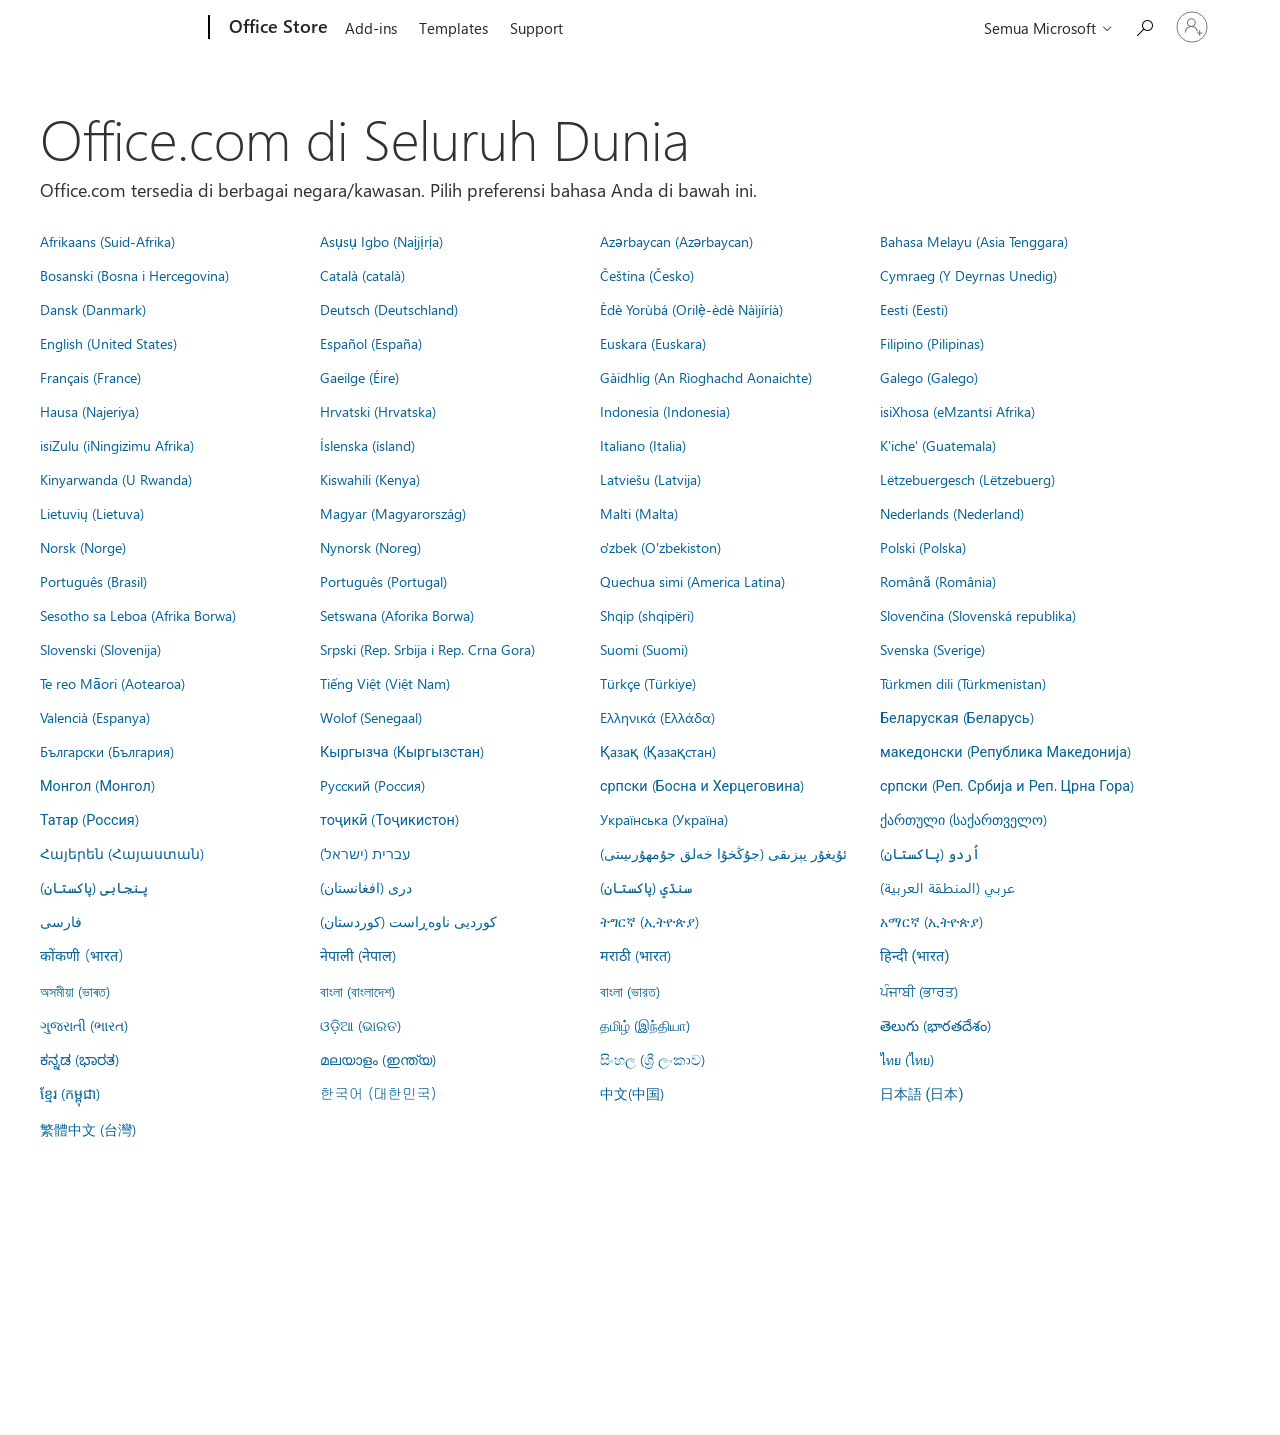 This screenshot has width=1280, height=1435. I want to click on Ελληνικά (Ελλάδα), so click(657, 717).